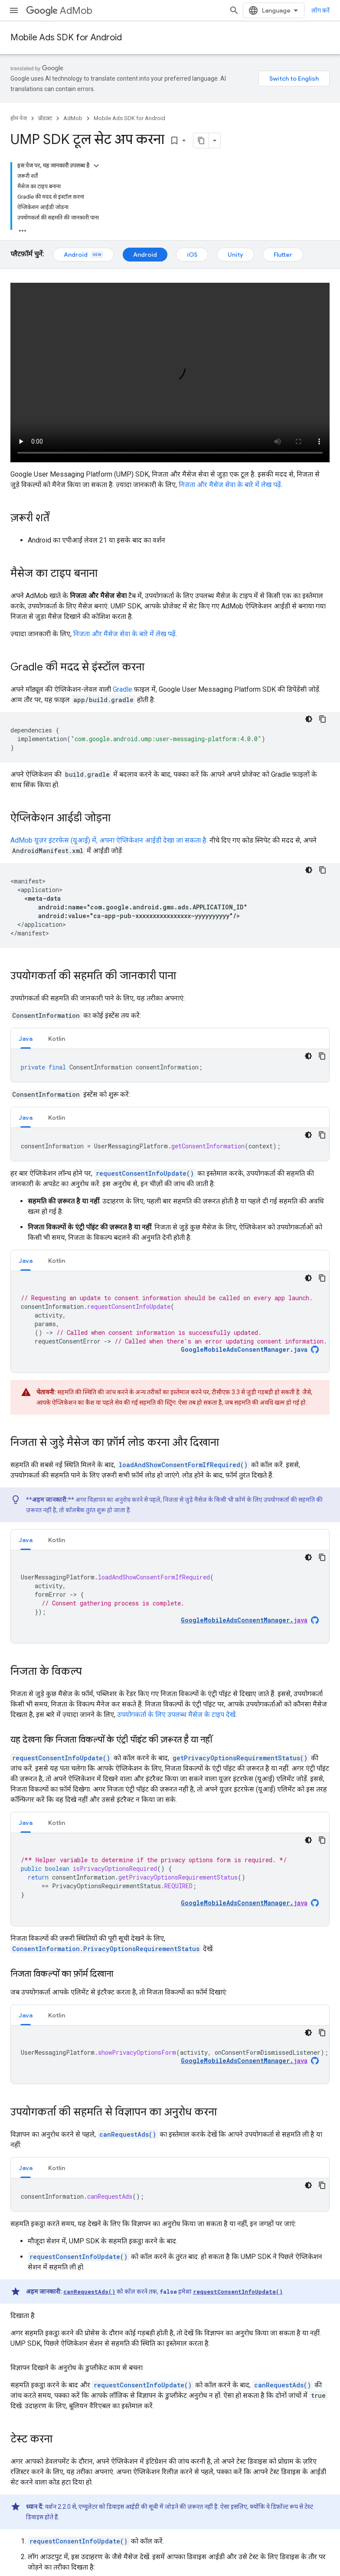 Image resolution: width=340 pixels, height=2576 pixels. What do you see at coordinates (170, 1065) in the screenshot?
I see `[tabpanel]` at bounding box center [170, 1065].